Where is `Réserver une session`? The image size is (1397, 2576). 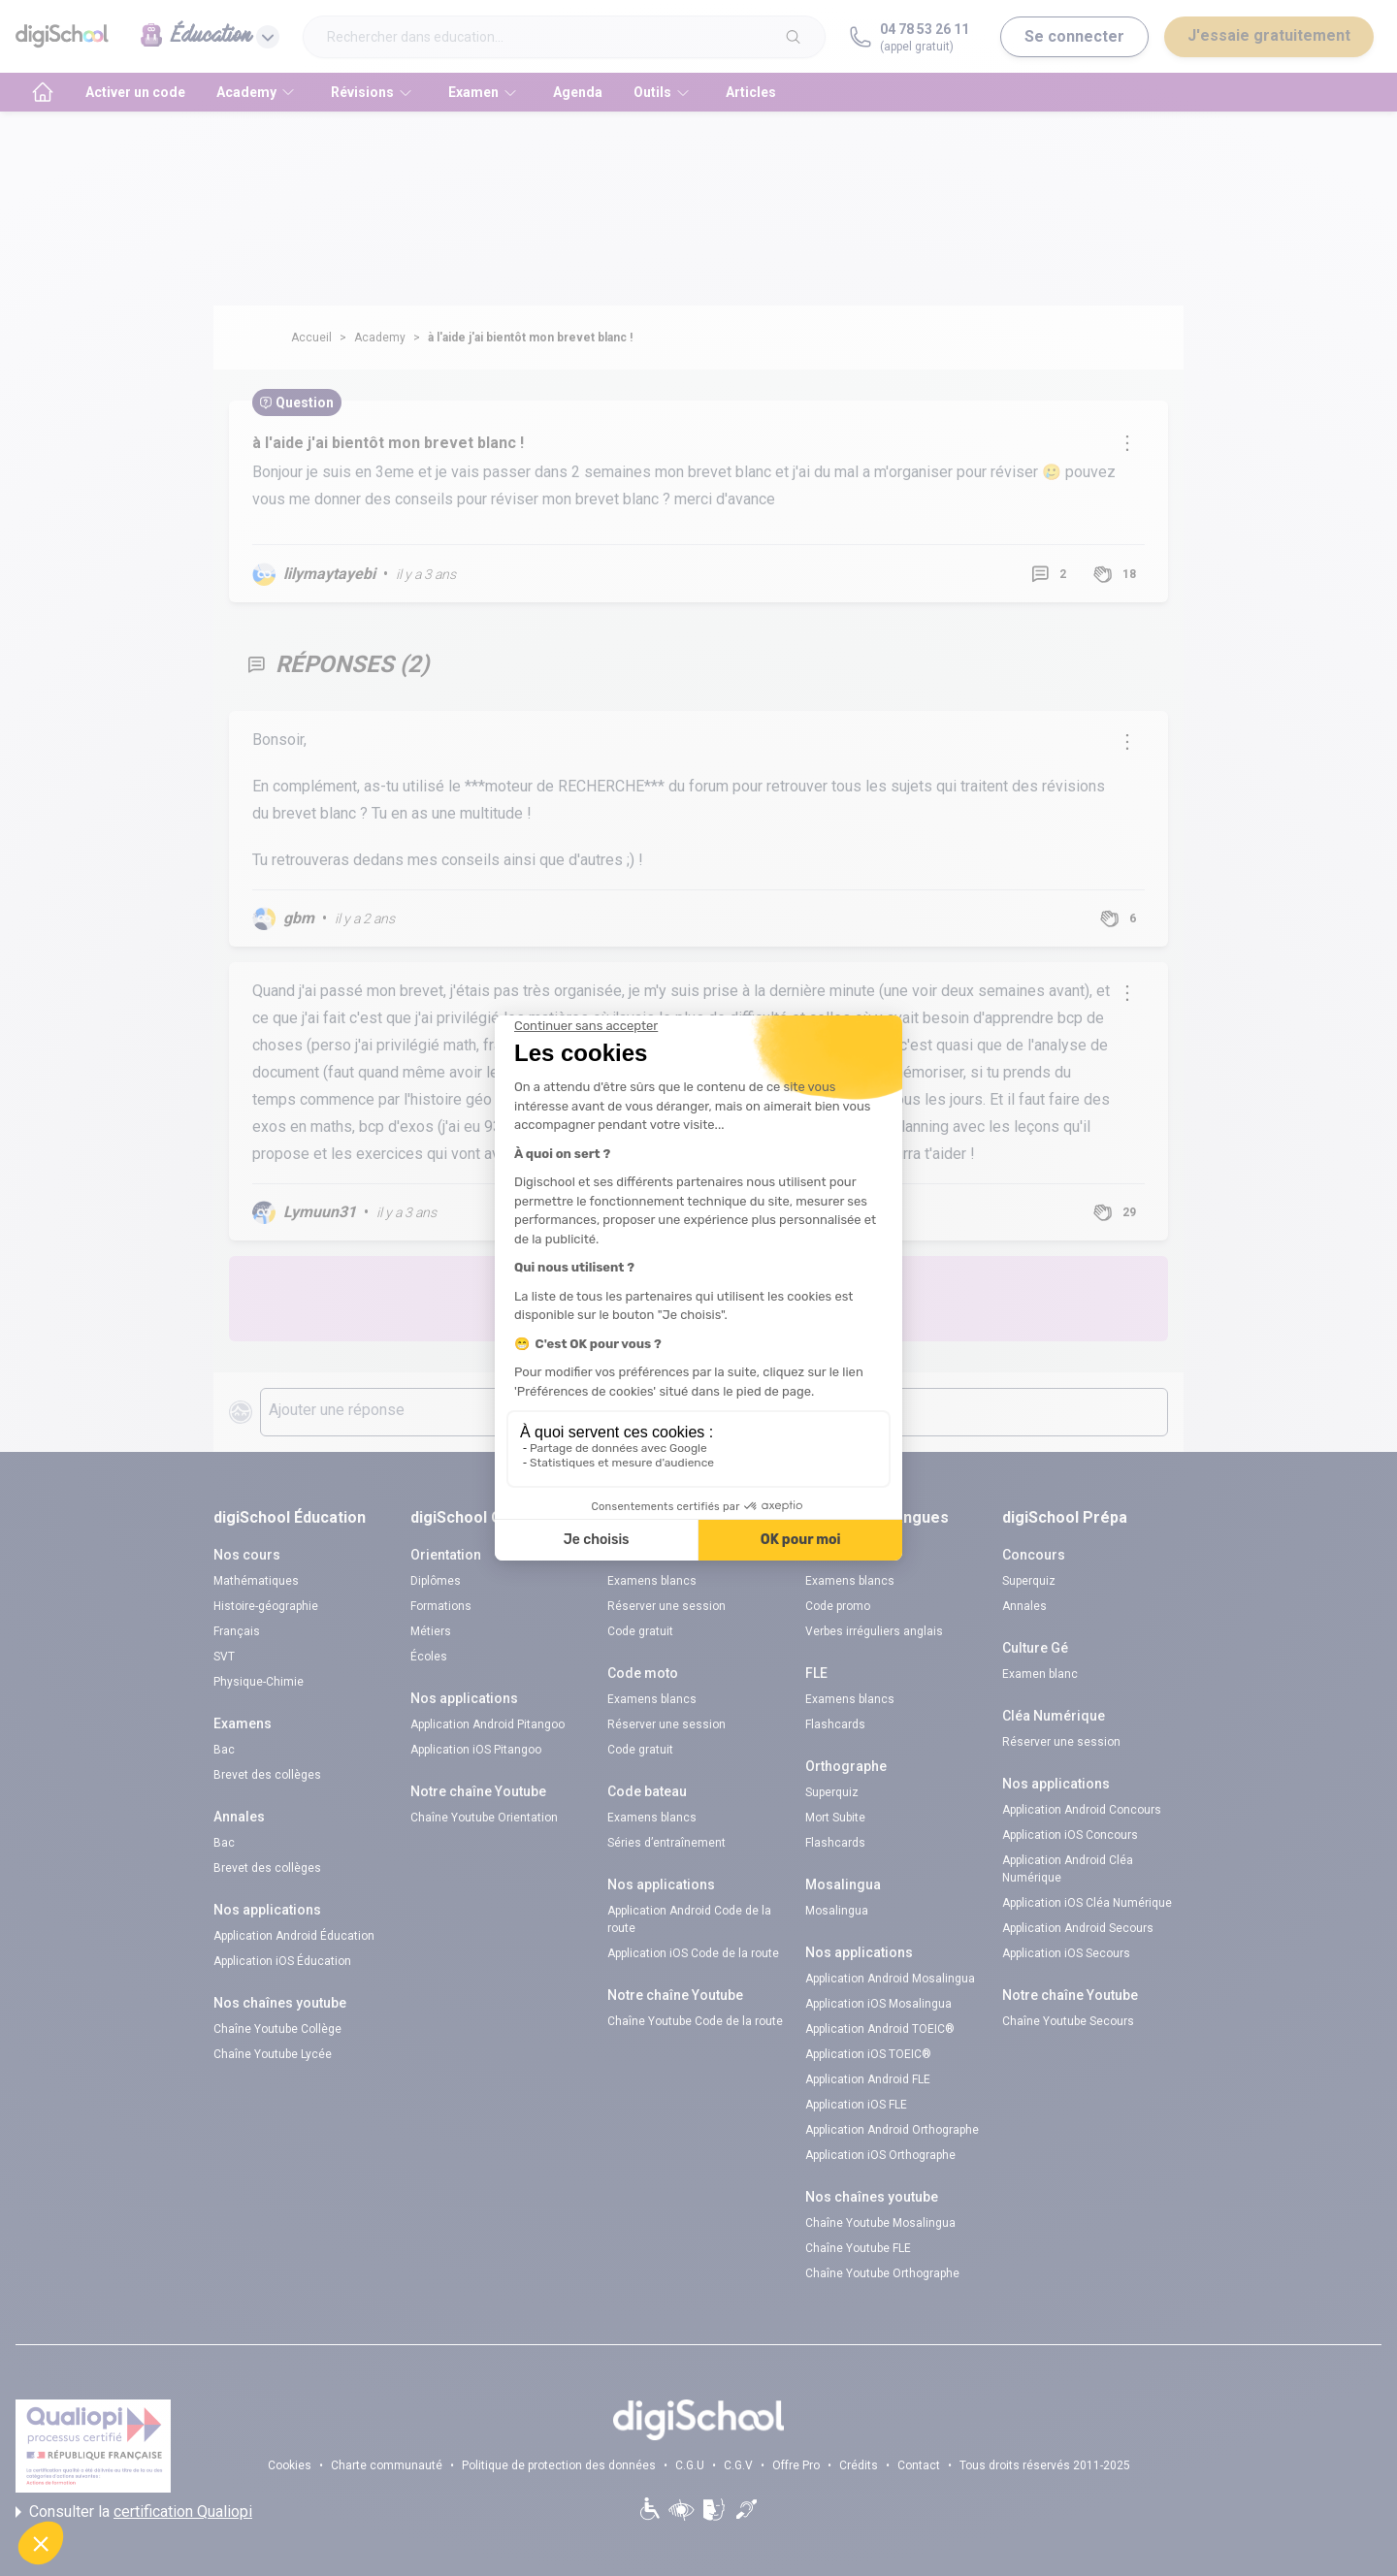 Réserver une session is located at coordinates (666, 1606).